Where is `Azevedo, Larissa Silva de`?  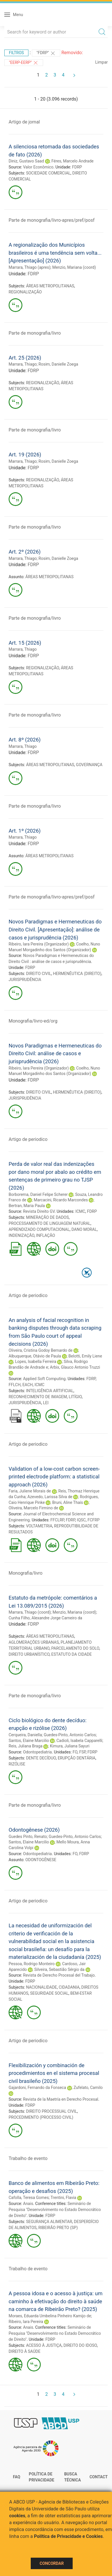 Azevedo, Larissa Silva de is located at coordinates (49, 1496).